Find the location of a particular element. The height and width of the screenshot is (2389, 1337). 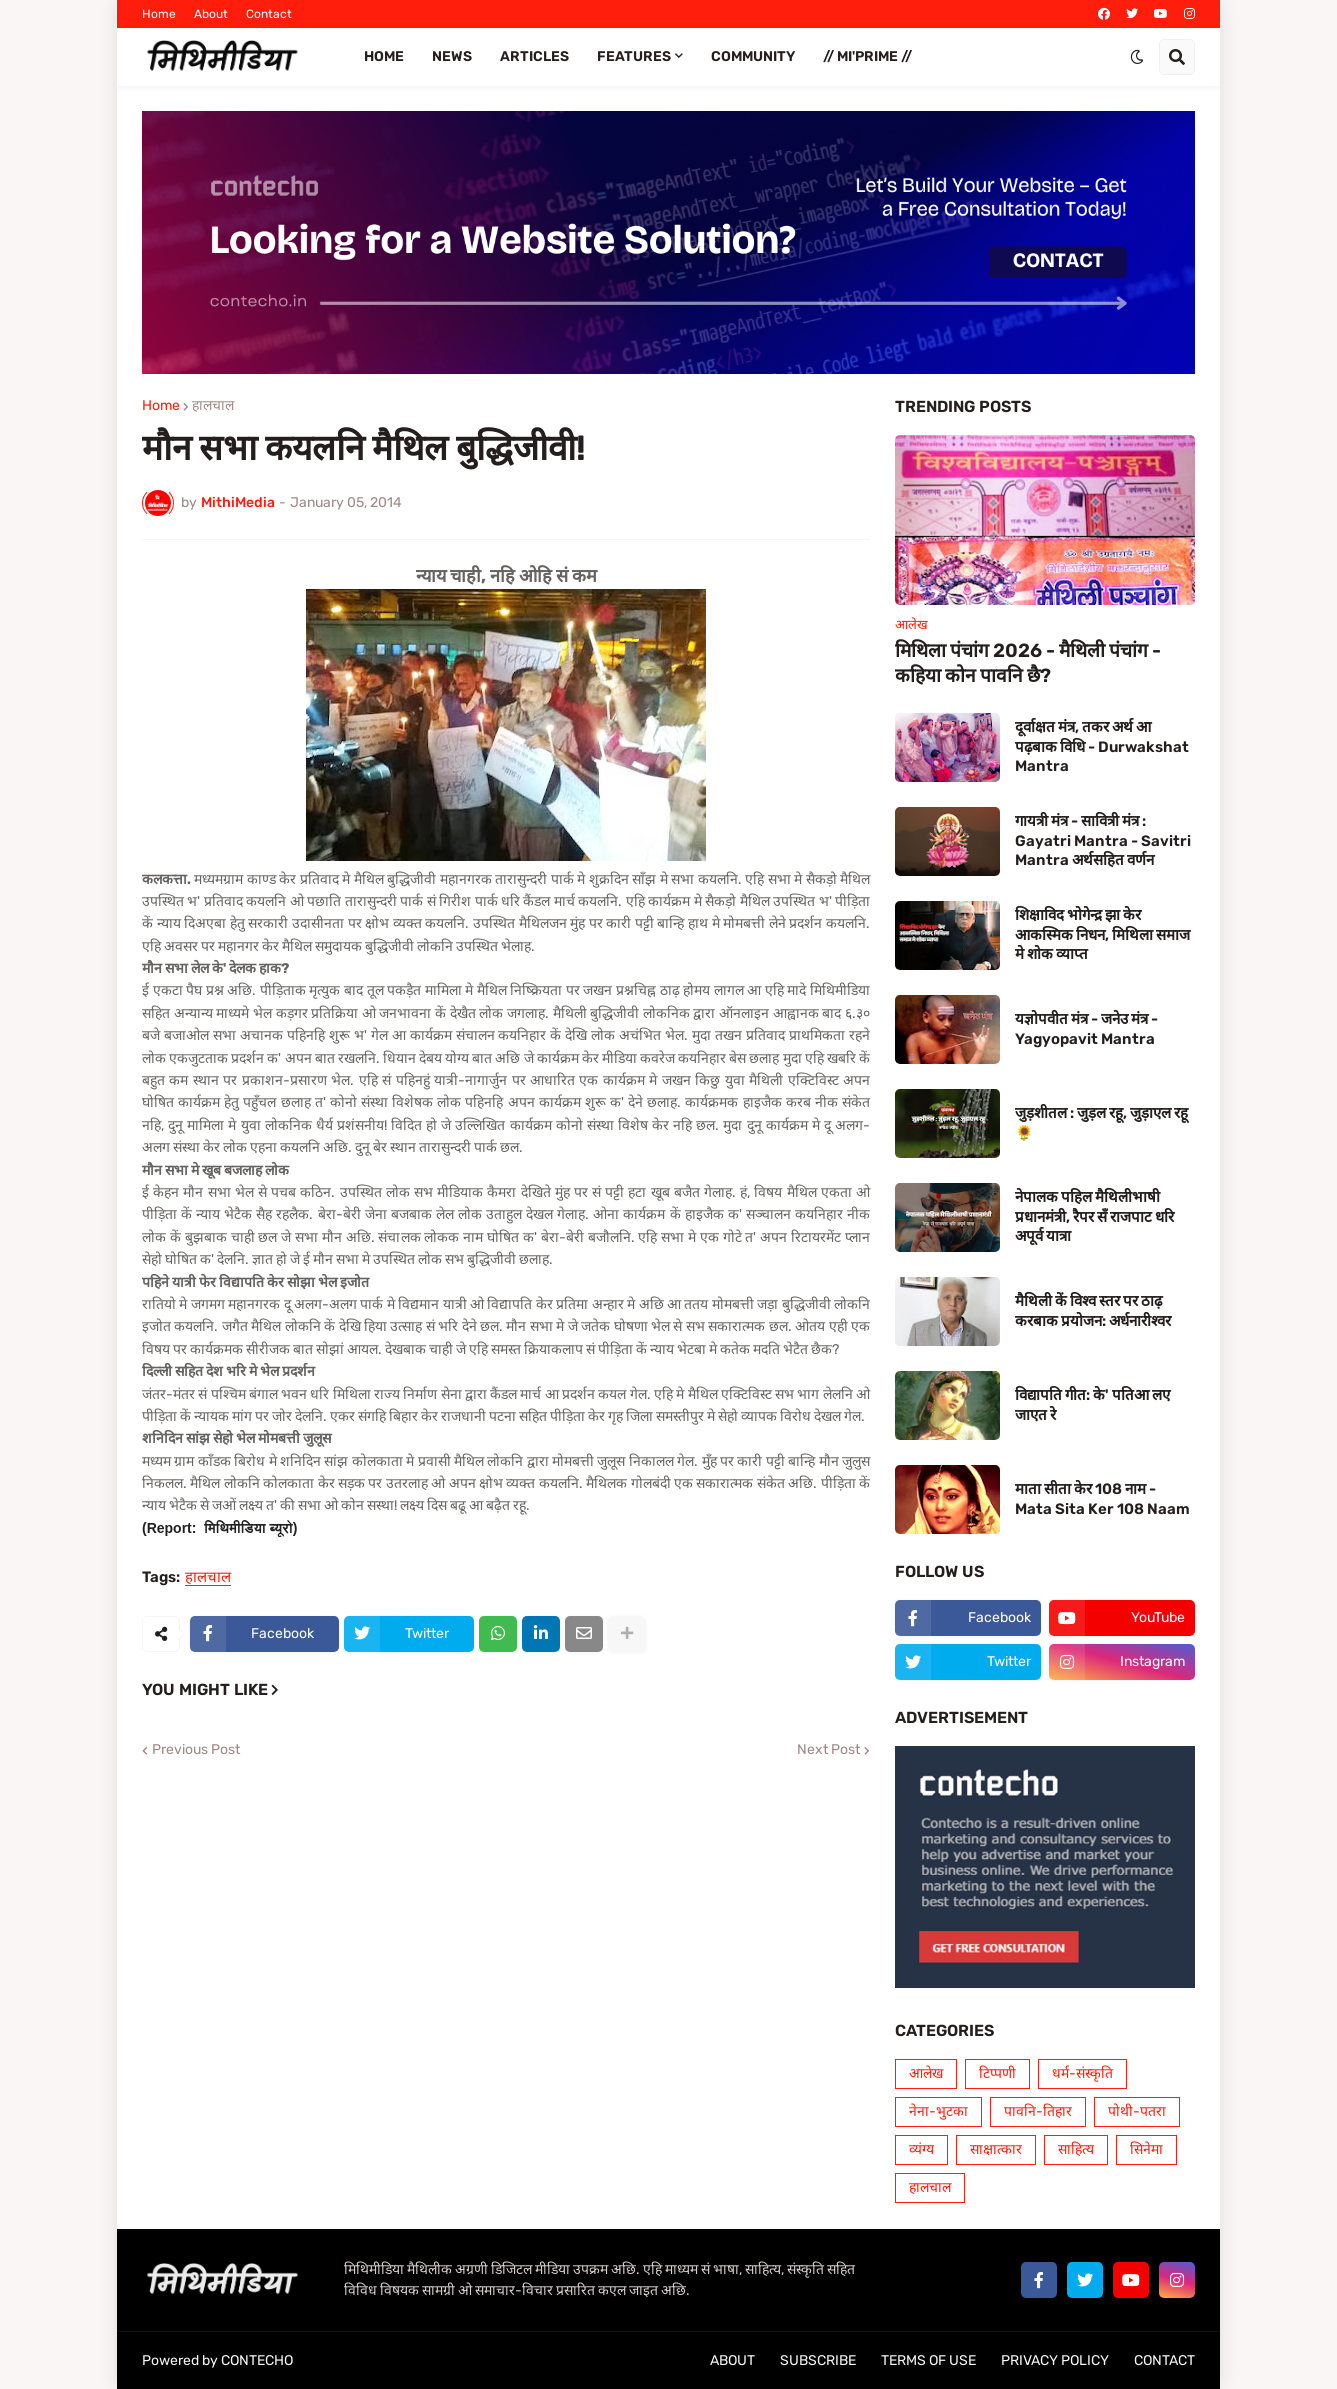

गायत्री मंत्र - सावित्री मंत्र : Gayatri Mantra - Savitri Mantra अर्थसहित वर्णन is located at coordinates (1103, 840).